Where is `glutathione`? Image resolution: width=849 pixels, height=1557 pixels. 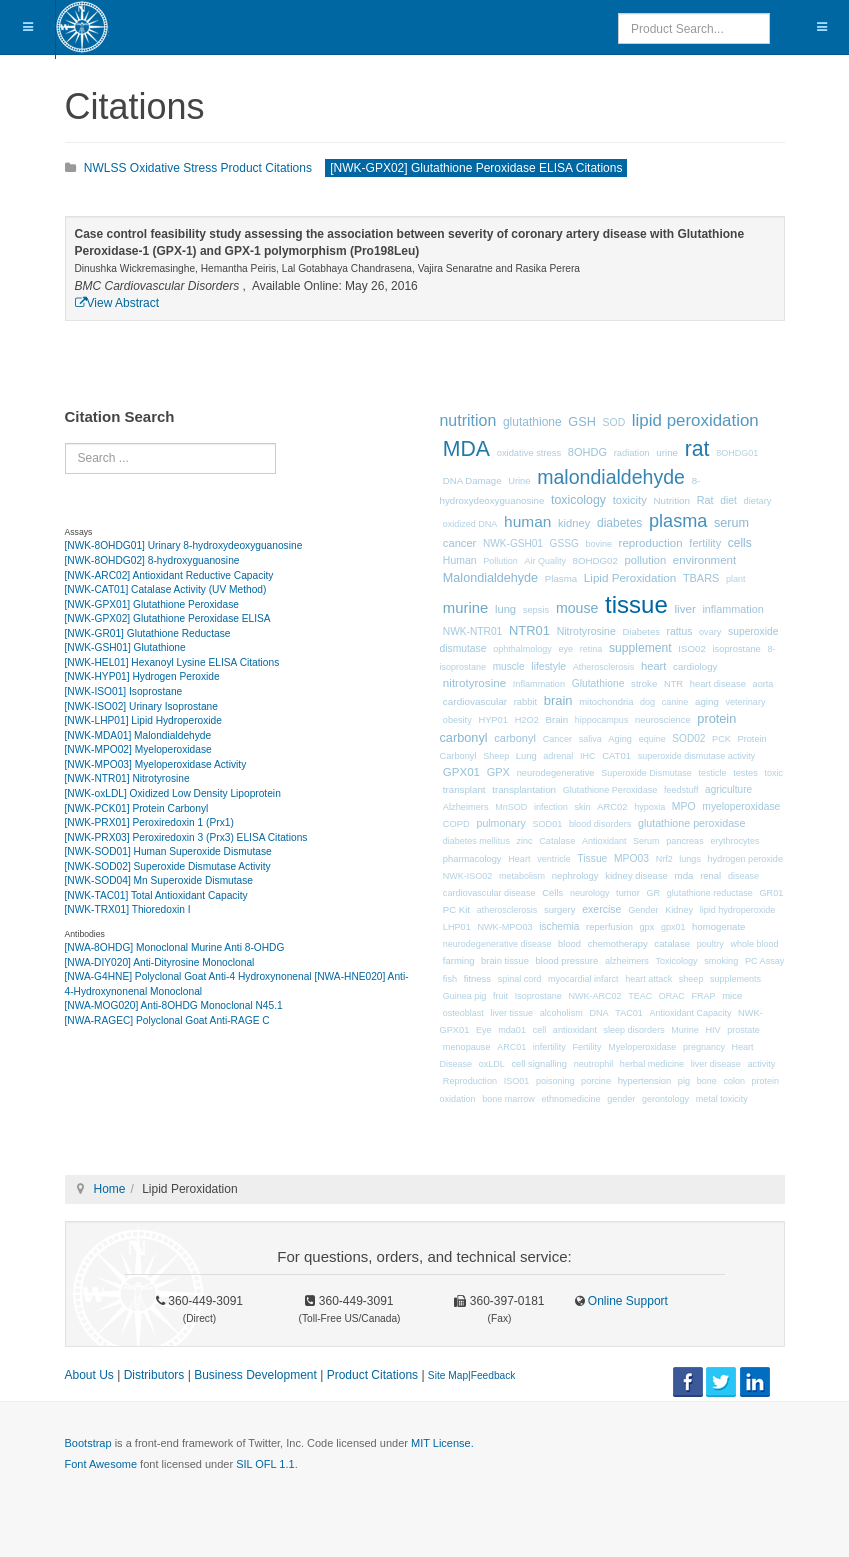
glutathione is located at coordinates (532, 422).